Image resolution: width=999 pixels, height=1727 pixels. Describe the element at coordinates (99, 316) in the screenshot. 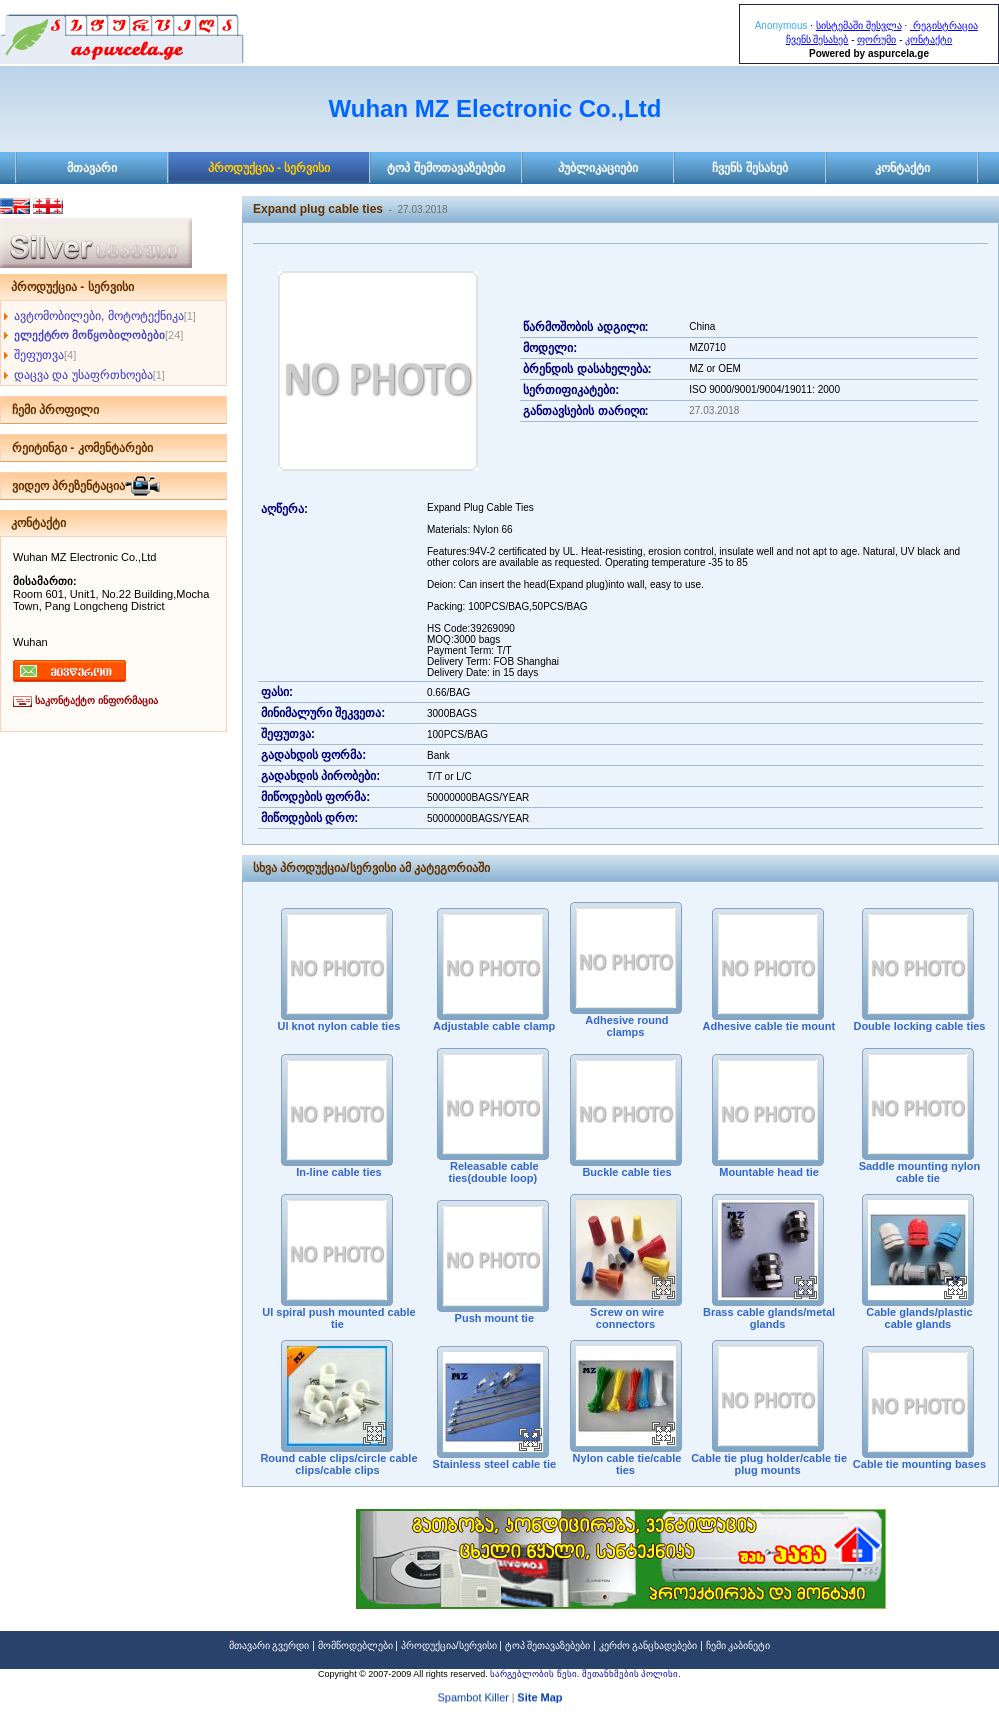

I see `ავტომობილები, მოტოტექნიკა` at that location.